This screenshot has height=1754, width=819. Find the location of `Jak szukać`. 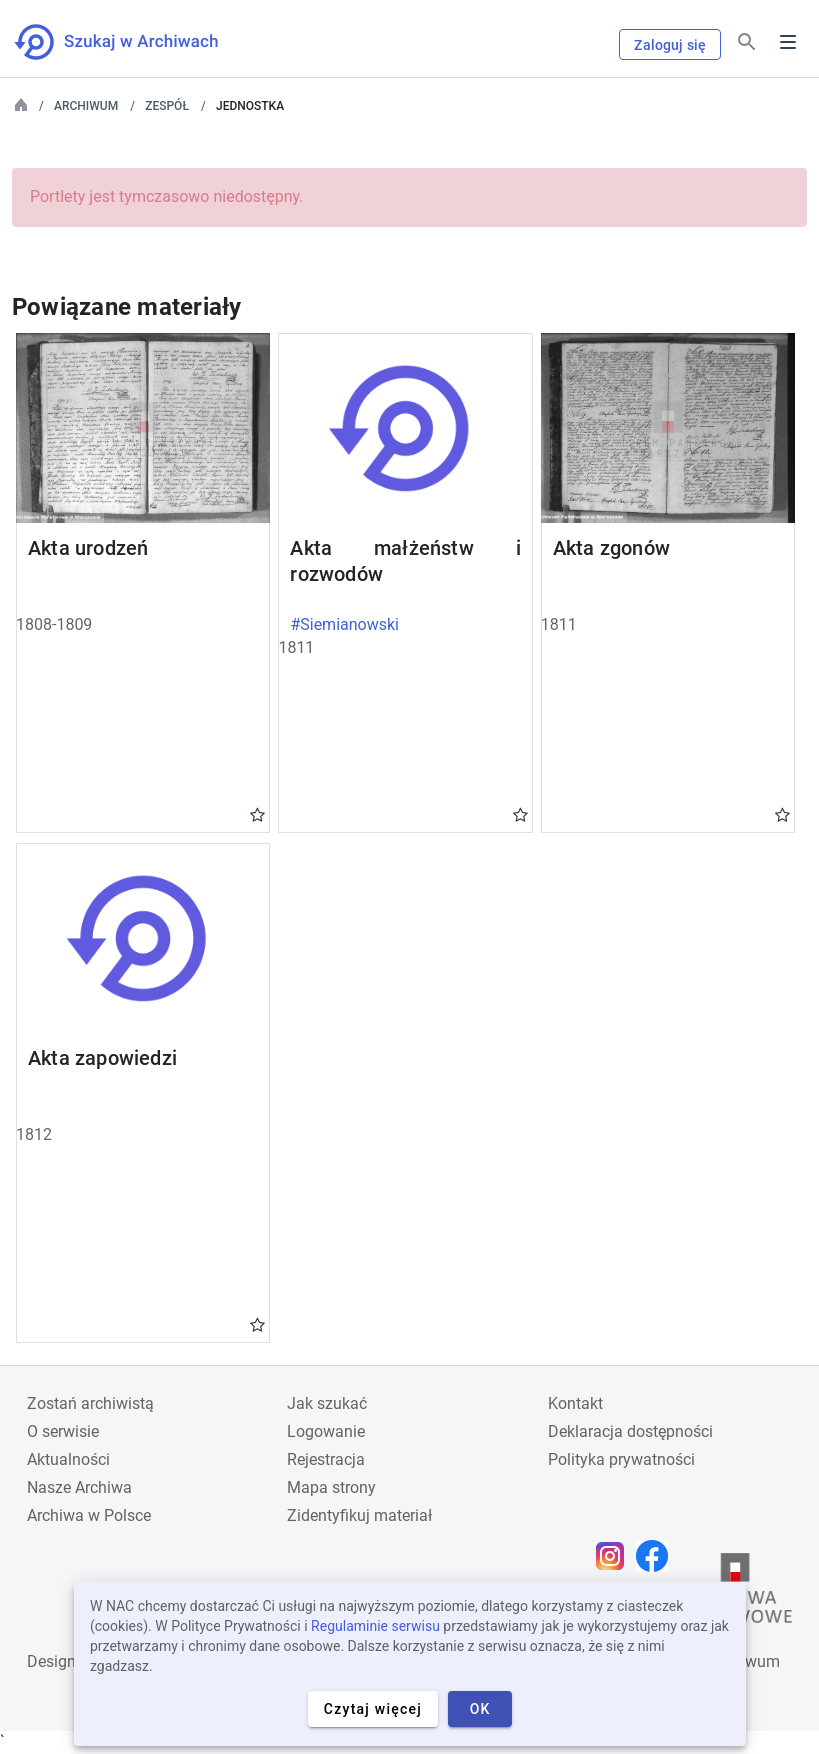

Jak szukać is located at coordinates (327, 1403).